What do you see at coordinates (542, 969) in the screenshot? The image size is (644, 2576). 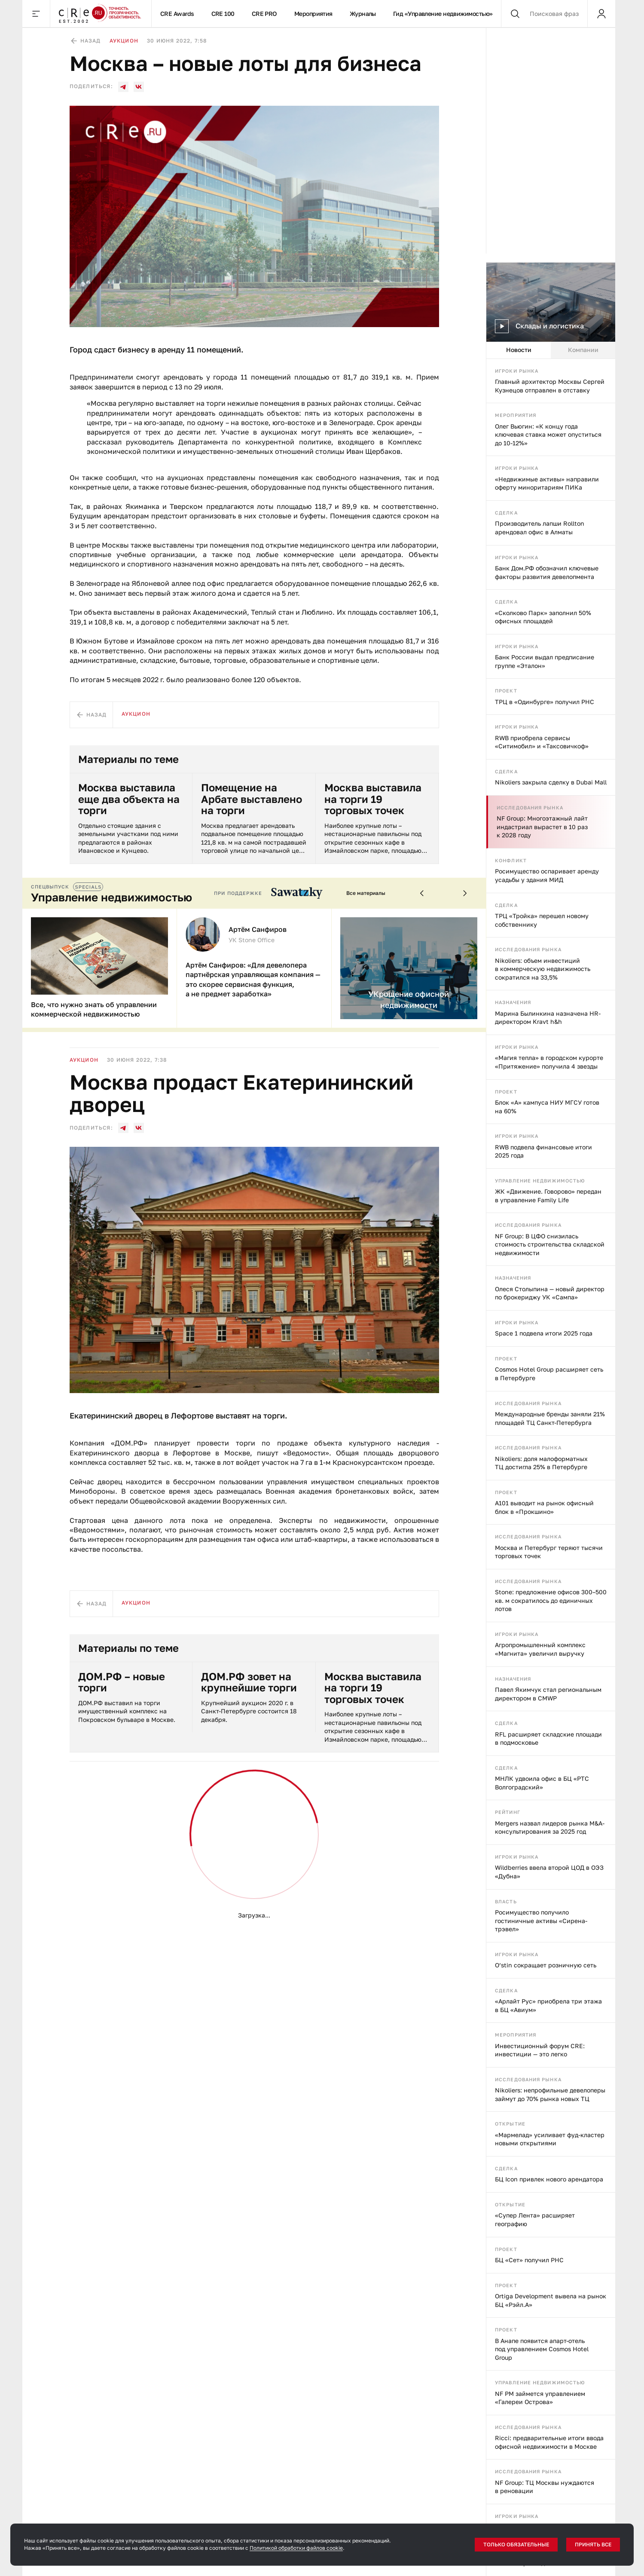 I see `Nikoliers: объем инвестиций в коммерческую недвижимость сократился на 33,5%` at bounding box center [542, 969].